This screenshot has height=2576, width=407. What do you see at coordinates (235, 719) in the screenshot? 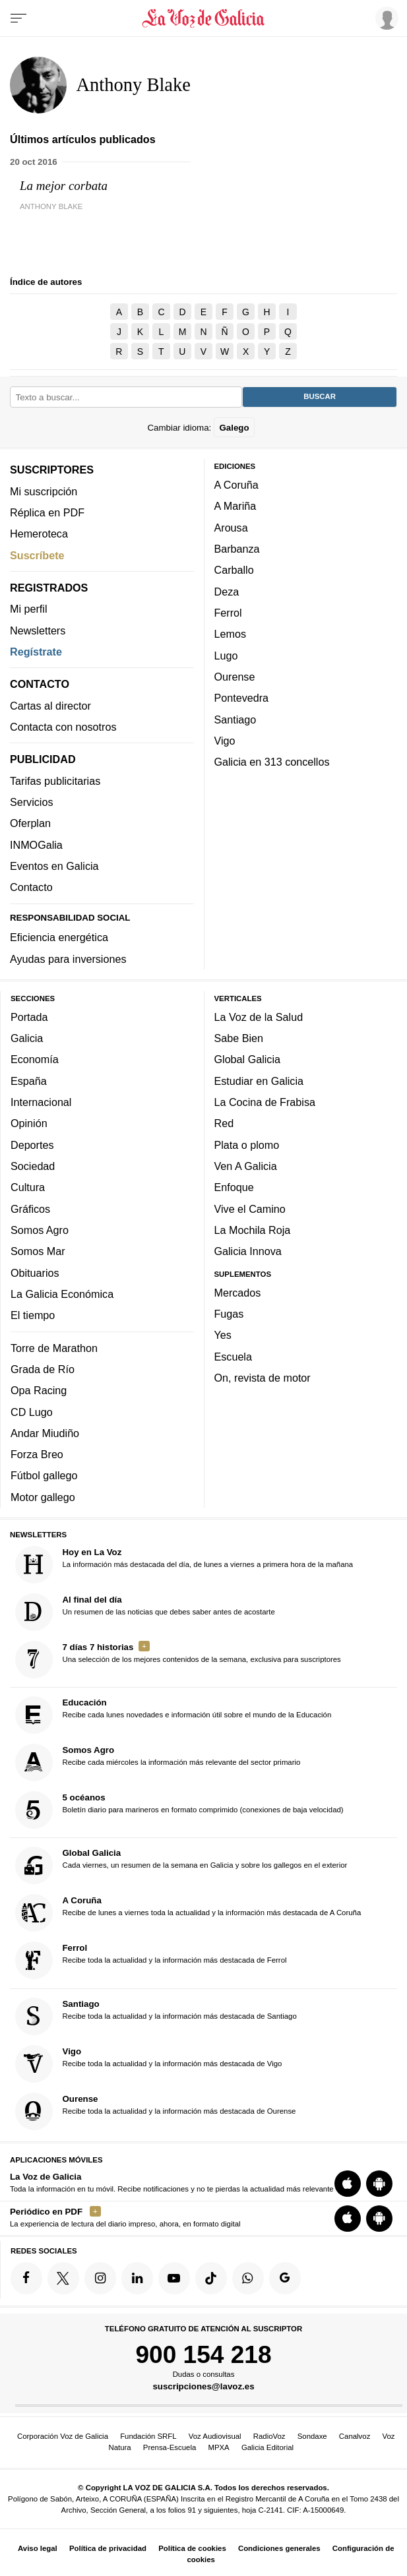
I see `Santiago` at bounding box center [235, 719].